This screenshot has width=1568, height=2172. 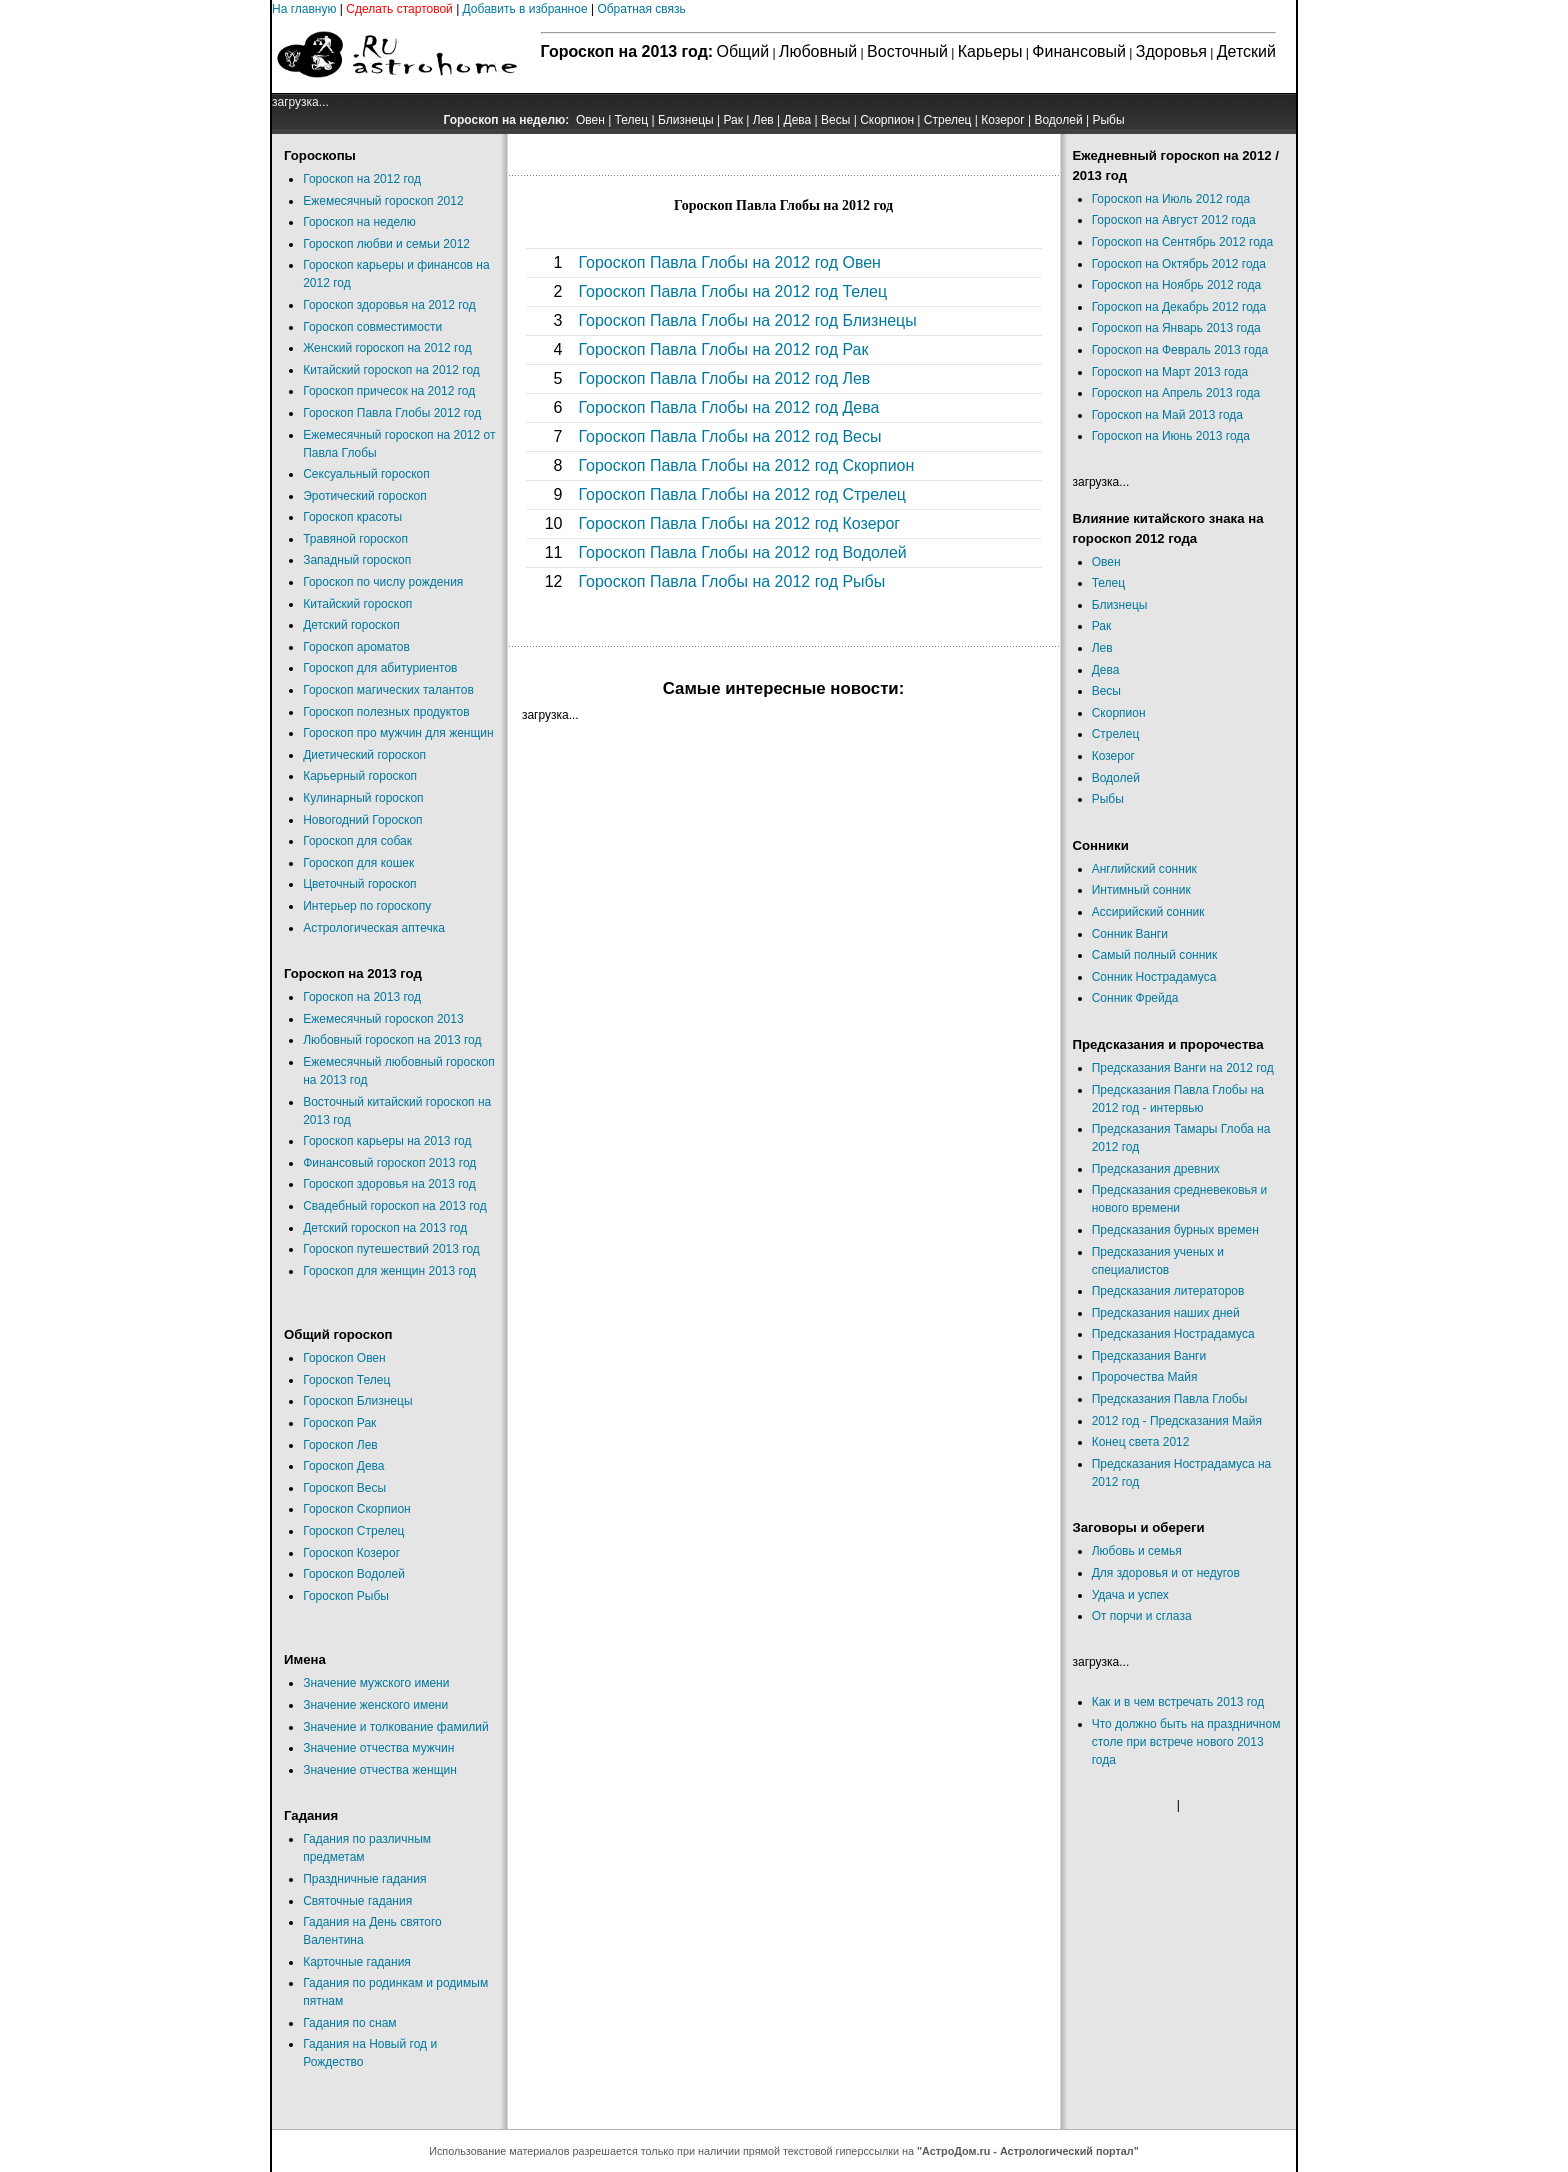 I want to click on Гороскоп Павла Глобы на 2012 год Рыбы, so click(x=731, y=581).